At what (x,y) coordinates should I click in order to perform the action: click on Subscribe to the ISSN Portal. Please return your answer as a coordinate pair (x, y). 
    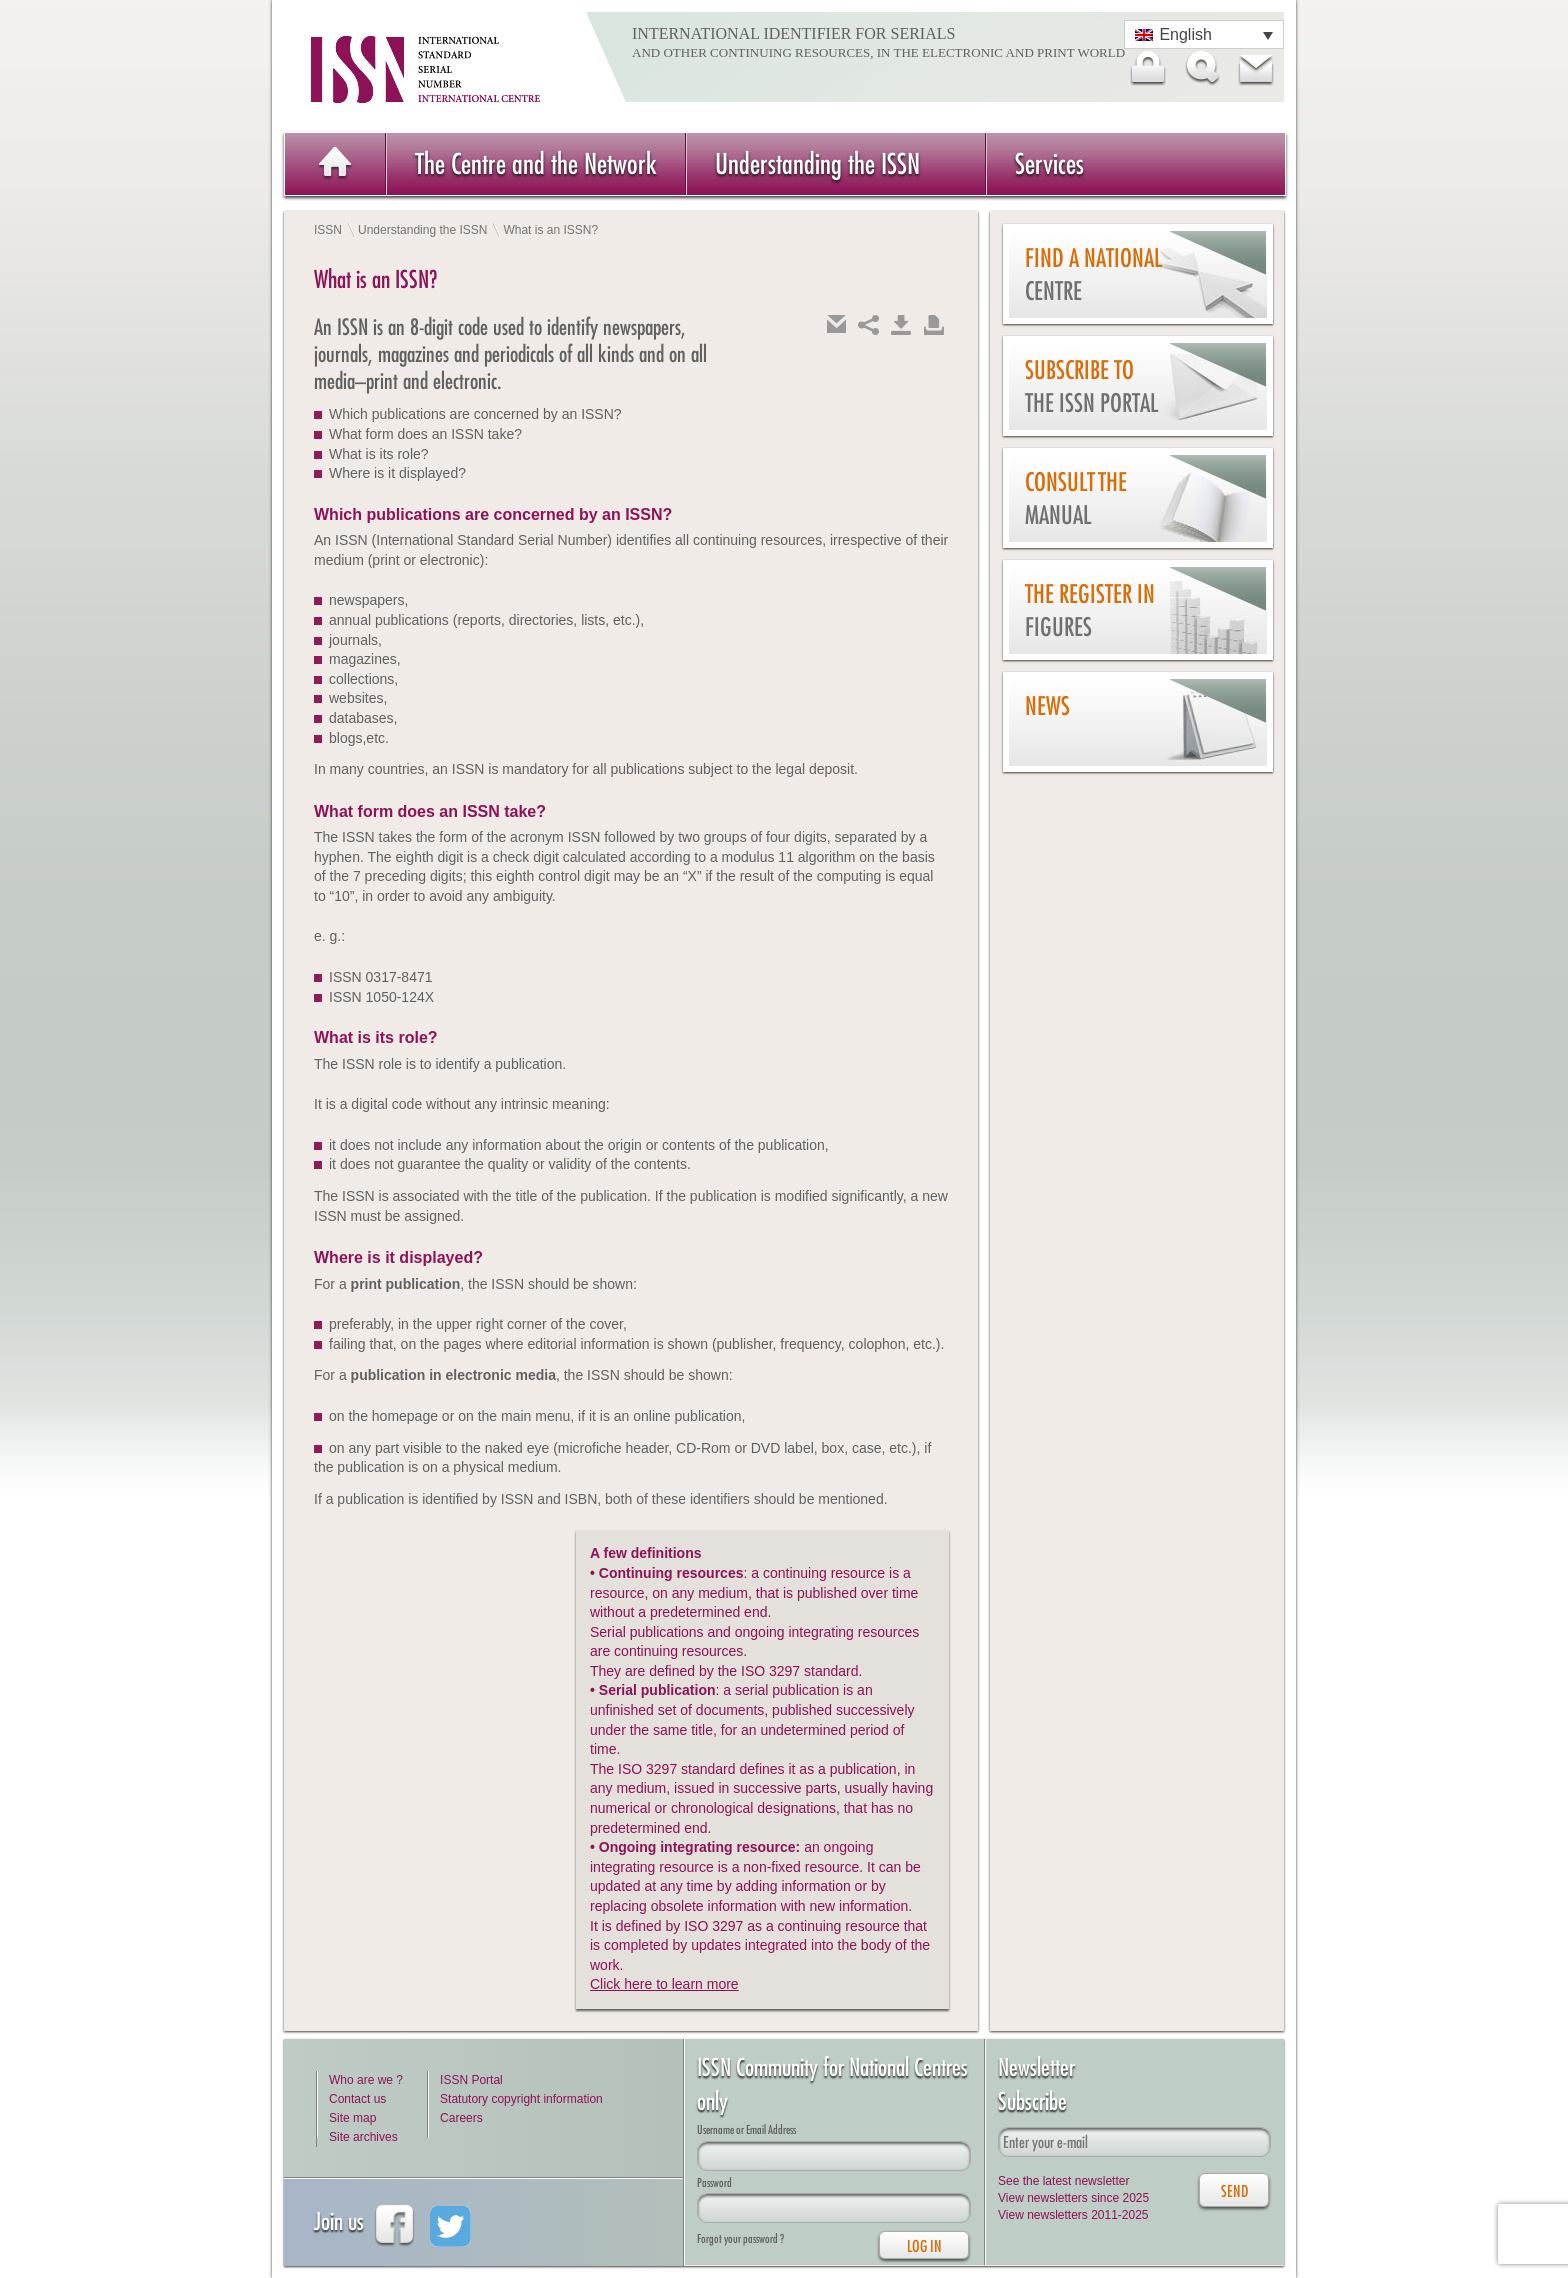
    Looking at the image, I should click on (1091, 386).